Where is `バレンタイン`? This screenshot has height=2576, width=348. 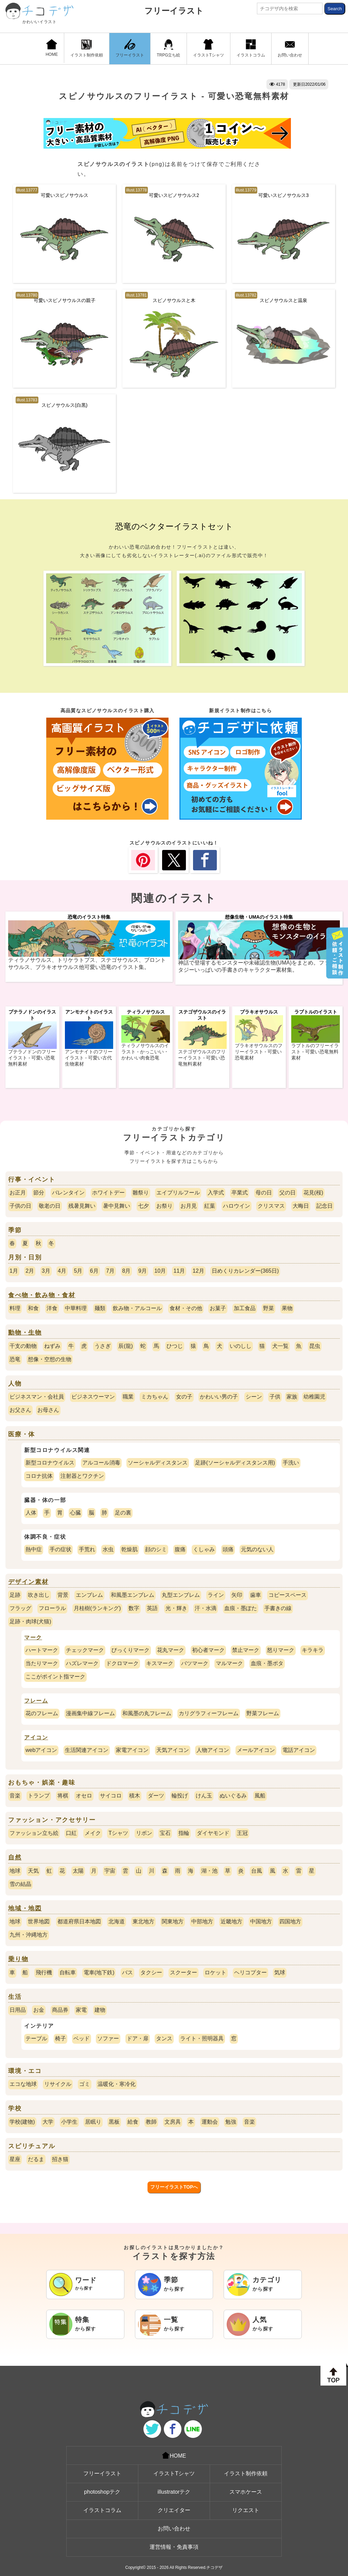
バレンタイン is located at coordinates (68, 1192).